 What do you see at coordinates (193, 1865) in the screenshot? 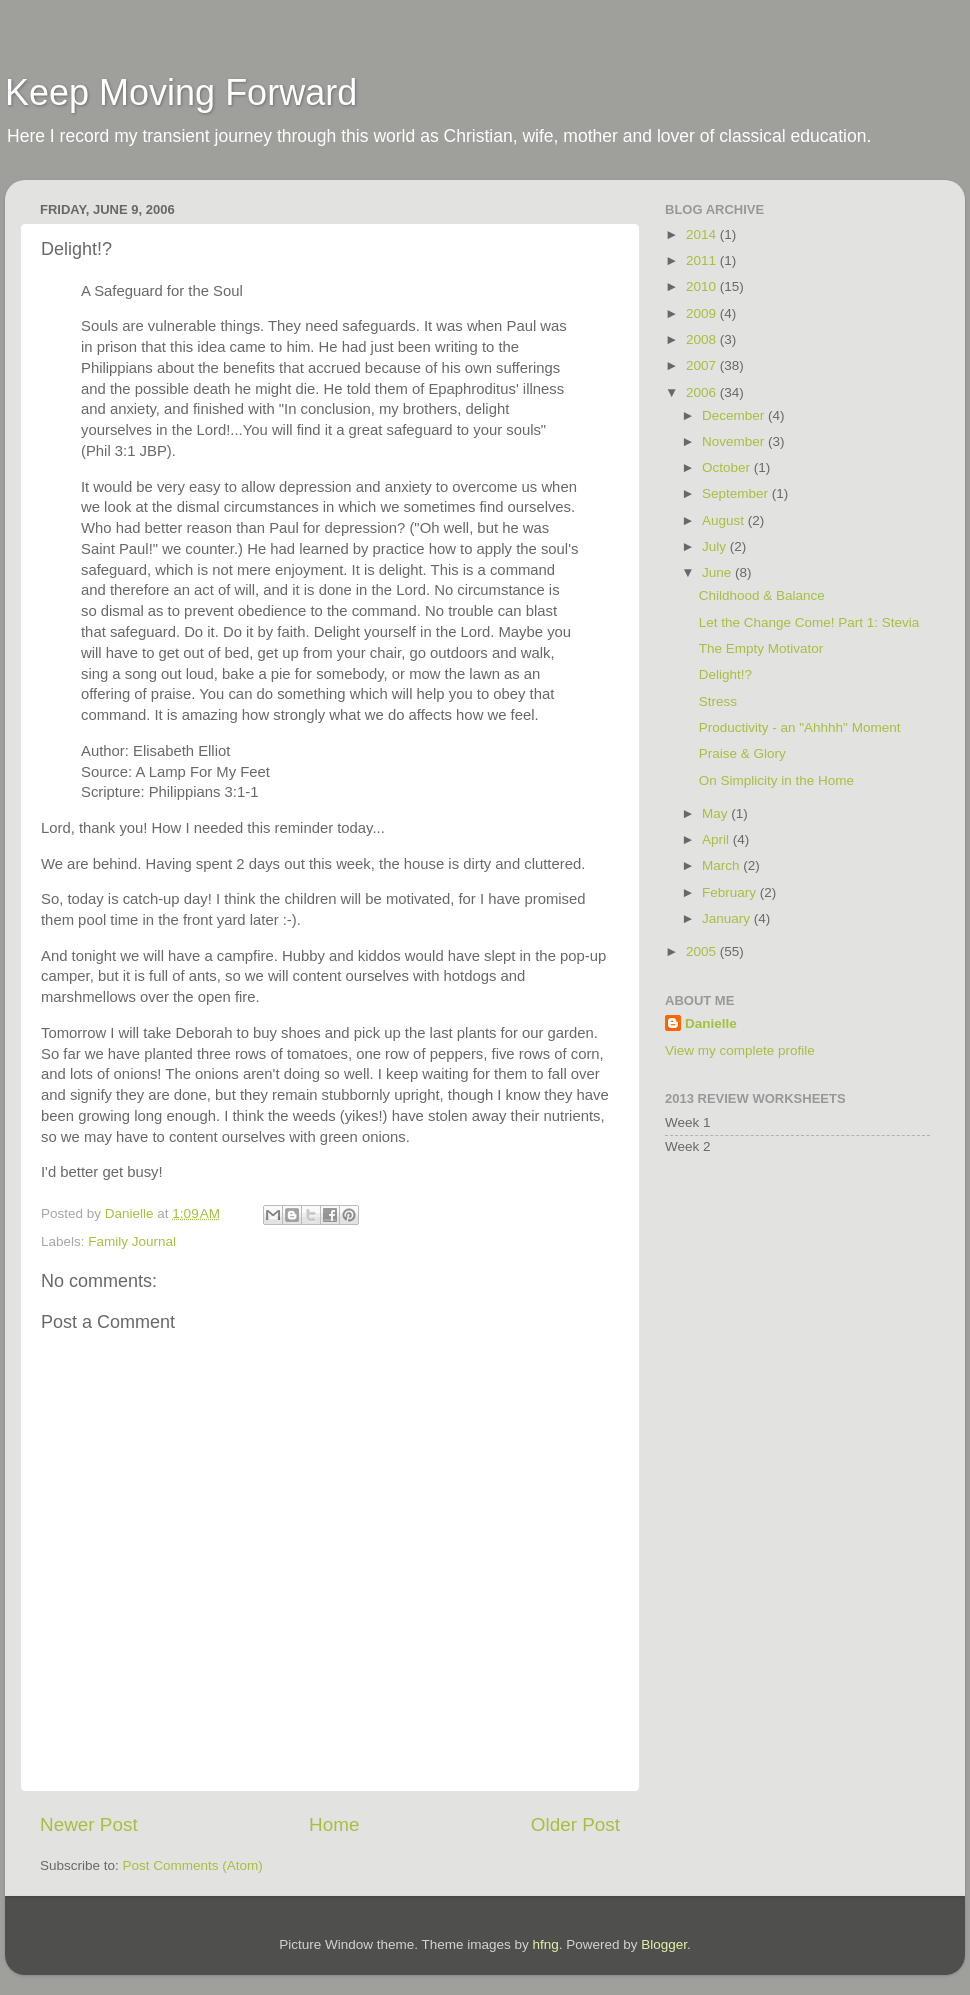
I see `Post Comments (Atom)` at bounding box center [193, 1865].